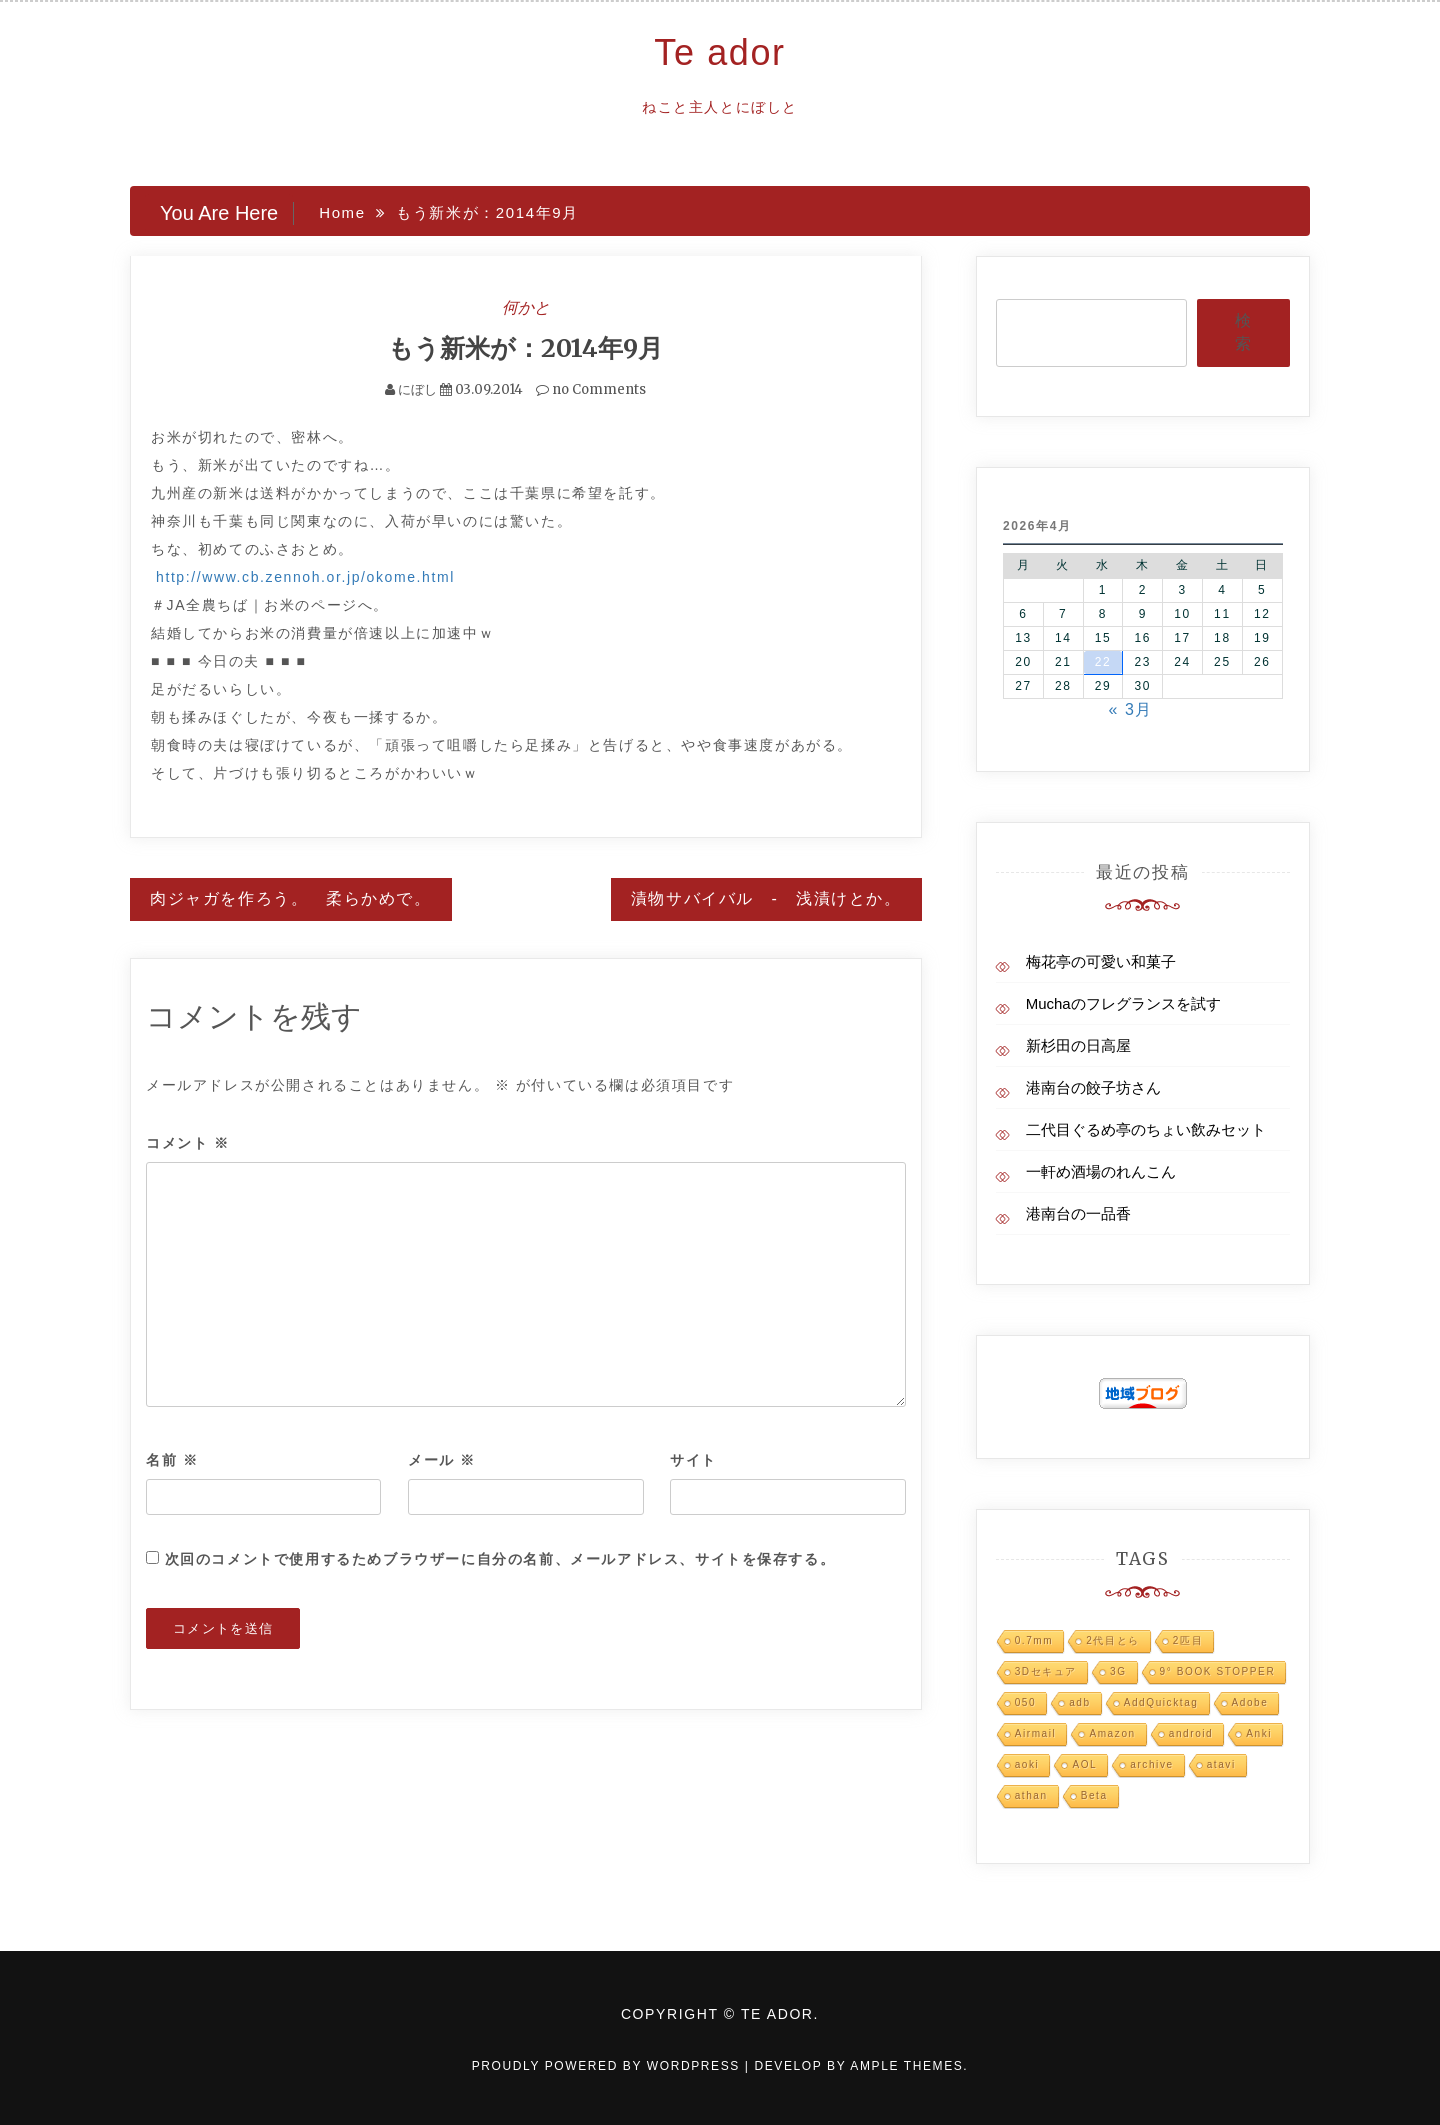 This screenshot has width=1440, height=2125. Describe the element at coordinates (1084, 1764) in the screenshot. I see `AOL` at that location.